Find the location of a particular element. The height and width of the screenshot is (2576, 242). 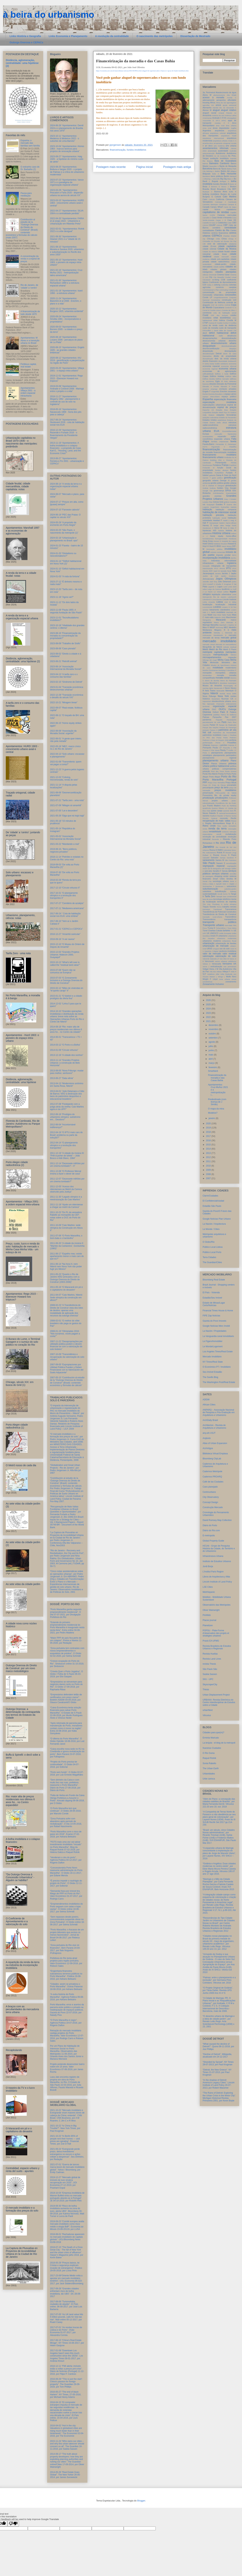

‘O Porto Maravilha tem que continuar”, O Globo 28-05-2018, por Marcelo Conde is located at coordinates (65, 1811).